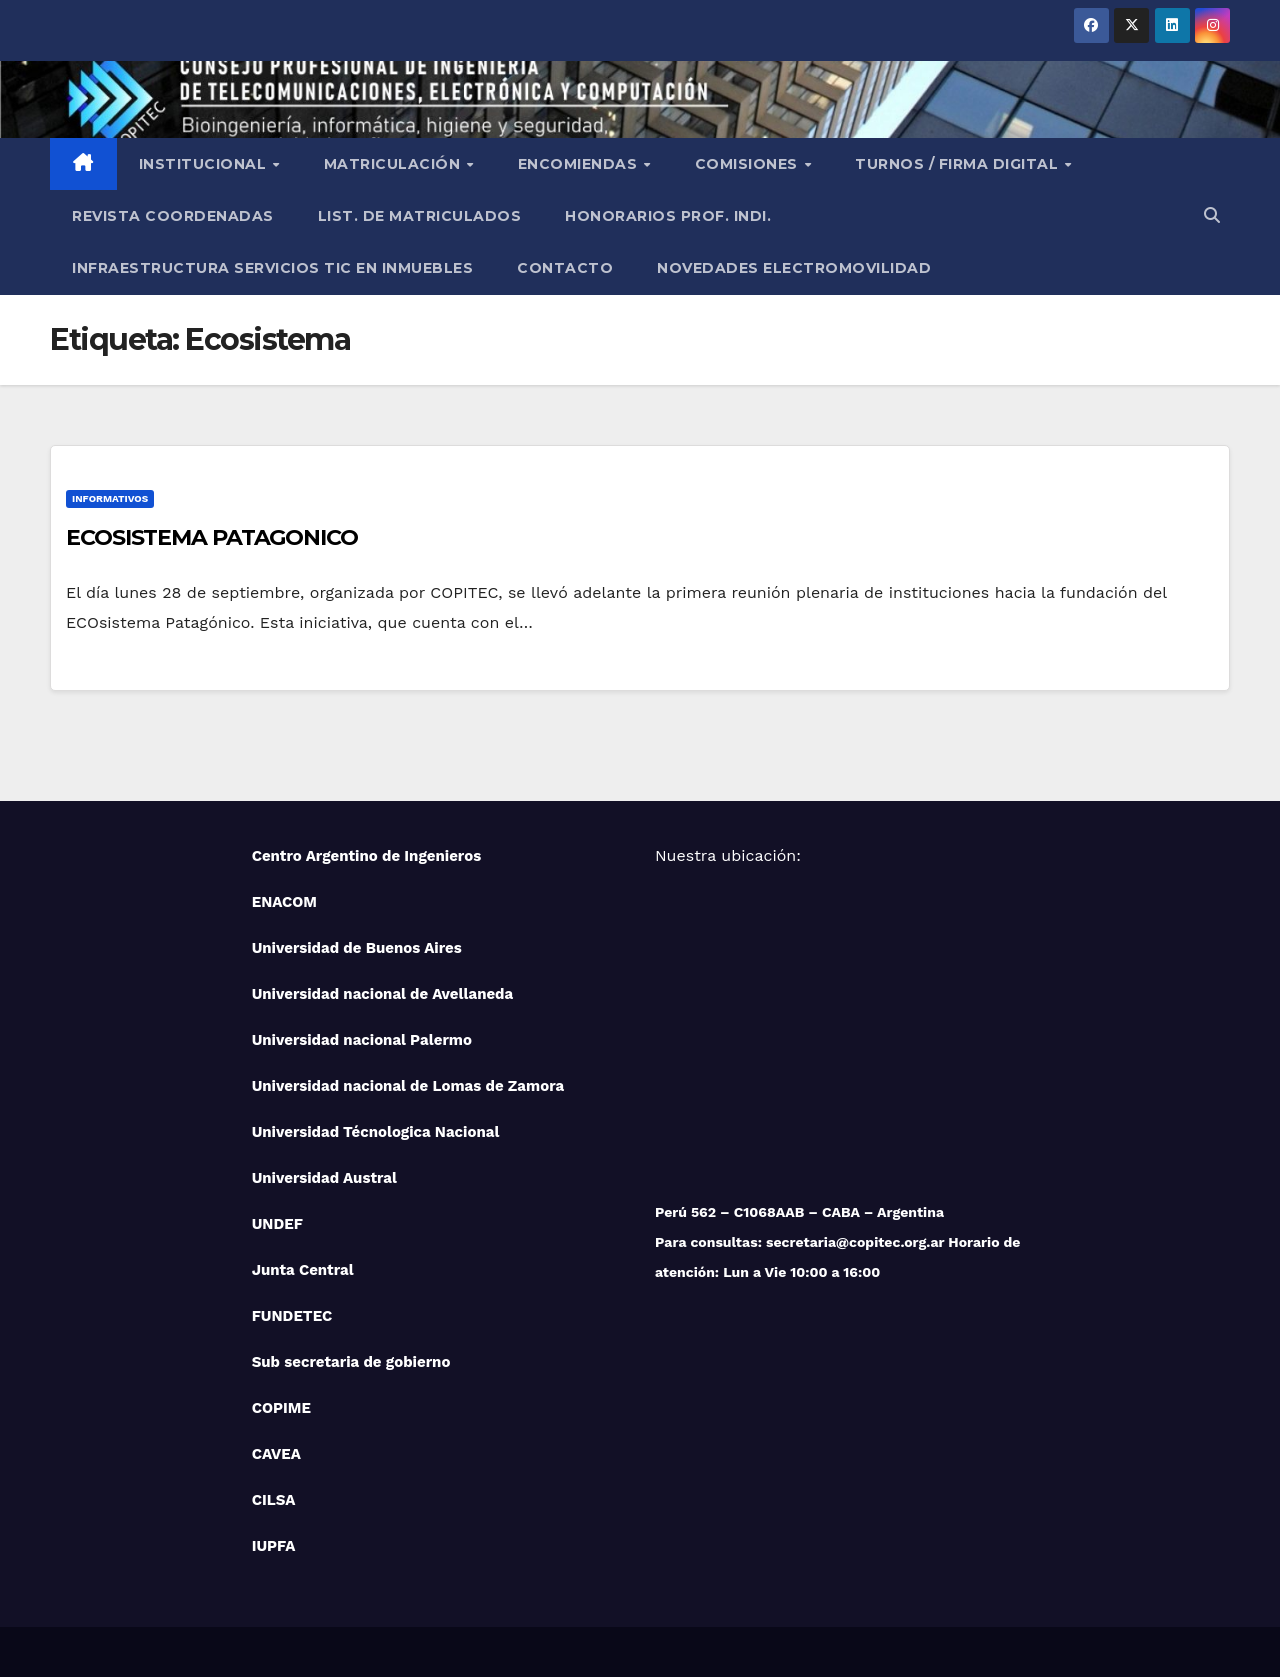  What do you see at coordinates (408, 1086) in the screenshot?
I see `Universidad nacional de Lomas de Zamora` at bounding box center [408, 1086].